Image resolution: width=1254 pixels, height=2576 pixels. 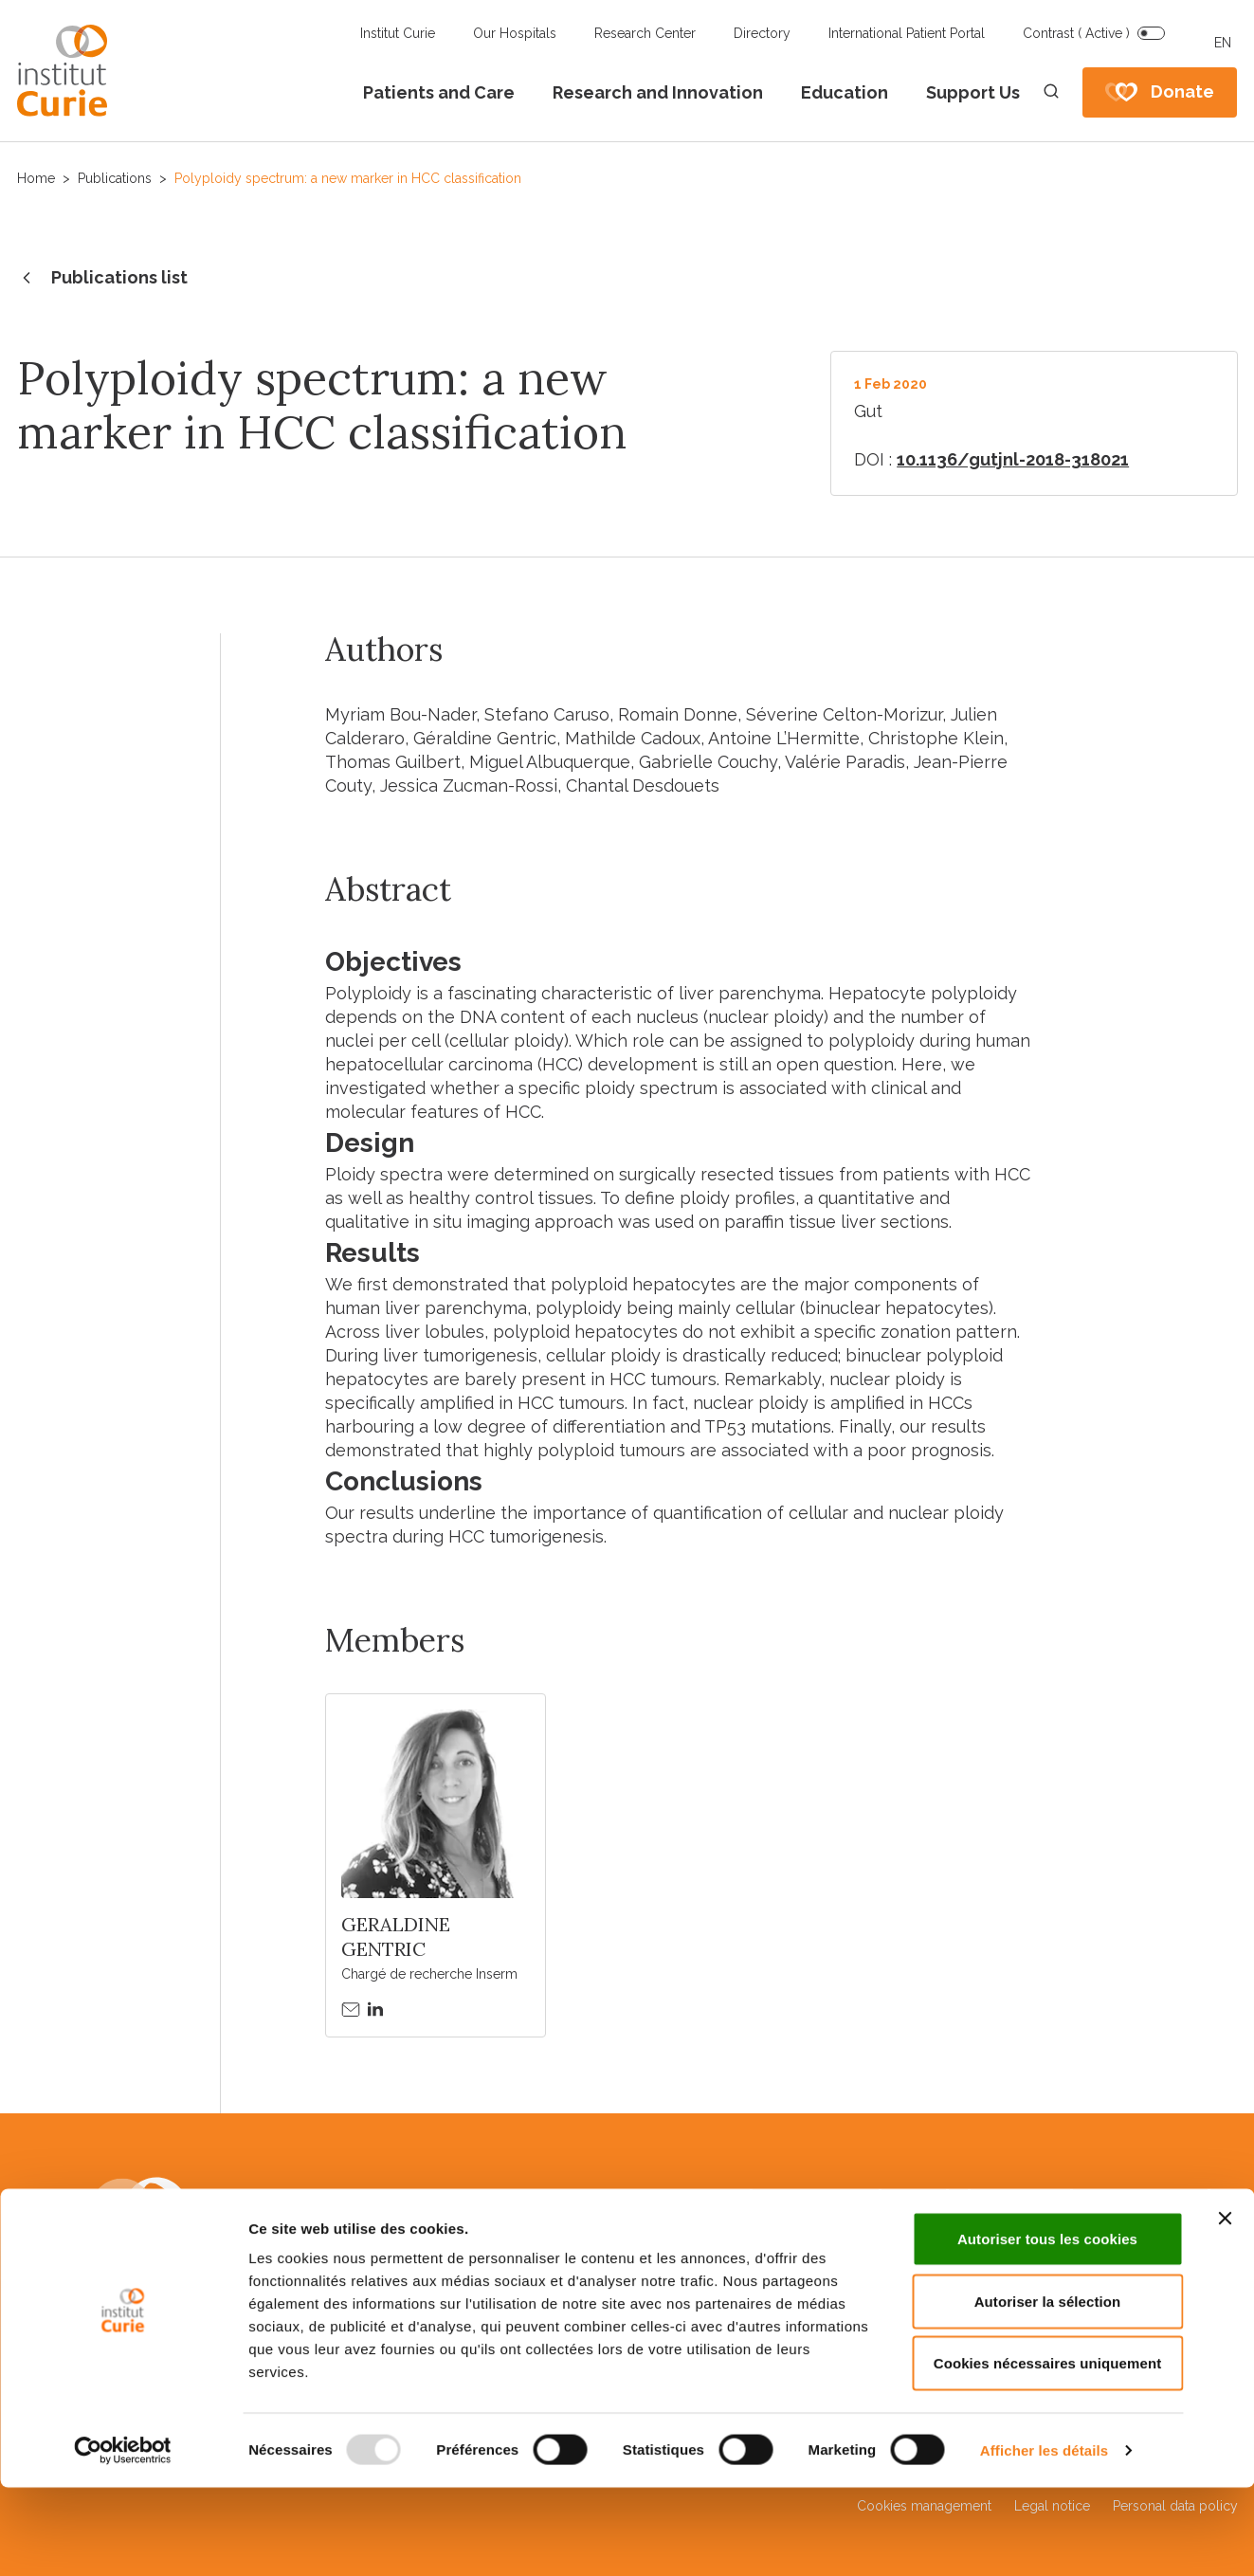 What do you see at coordinates (1044, 2538) in the screenshot?
I see `Afficher les détails` at bounding box center [1044, 2538].